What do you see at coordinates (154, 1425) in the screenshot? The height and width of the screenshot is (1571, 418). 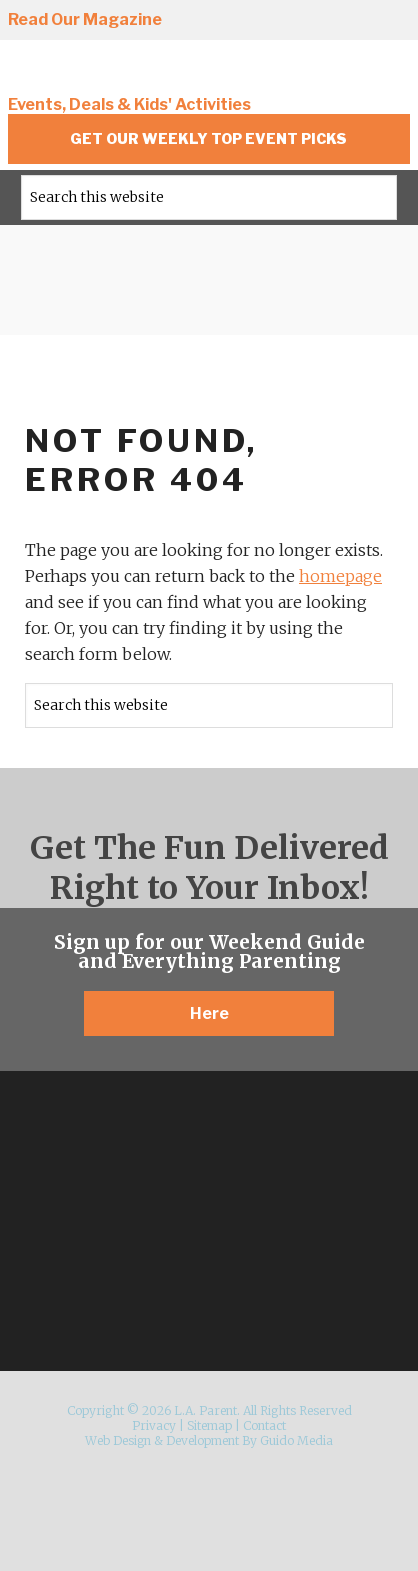 I see `Privacy` at bounding box center [154, 1425].